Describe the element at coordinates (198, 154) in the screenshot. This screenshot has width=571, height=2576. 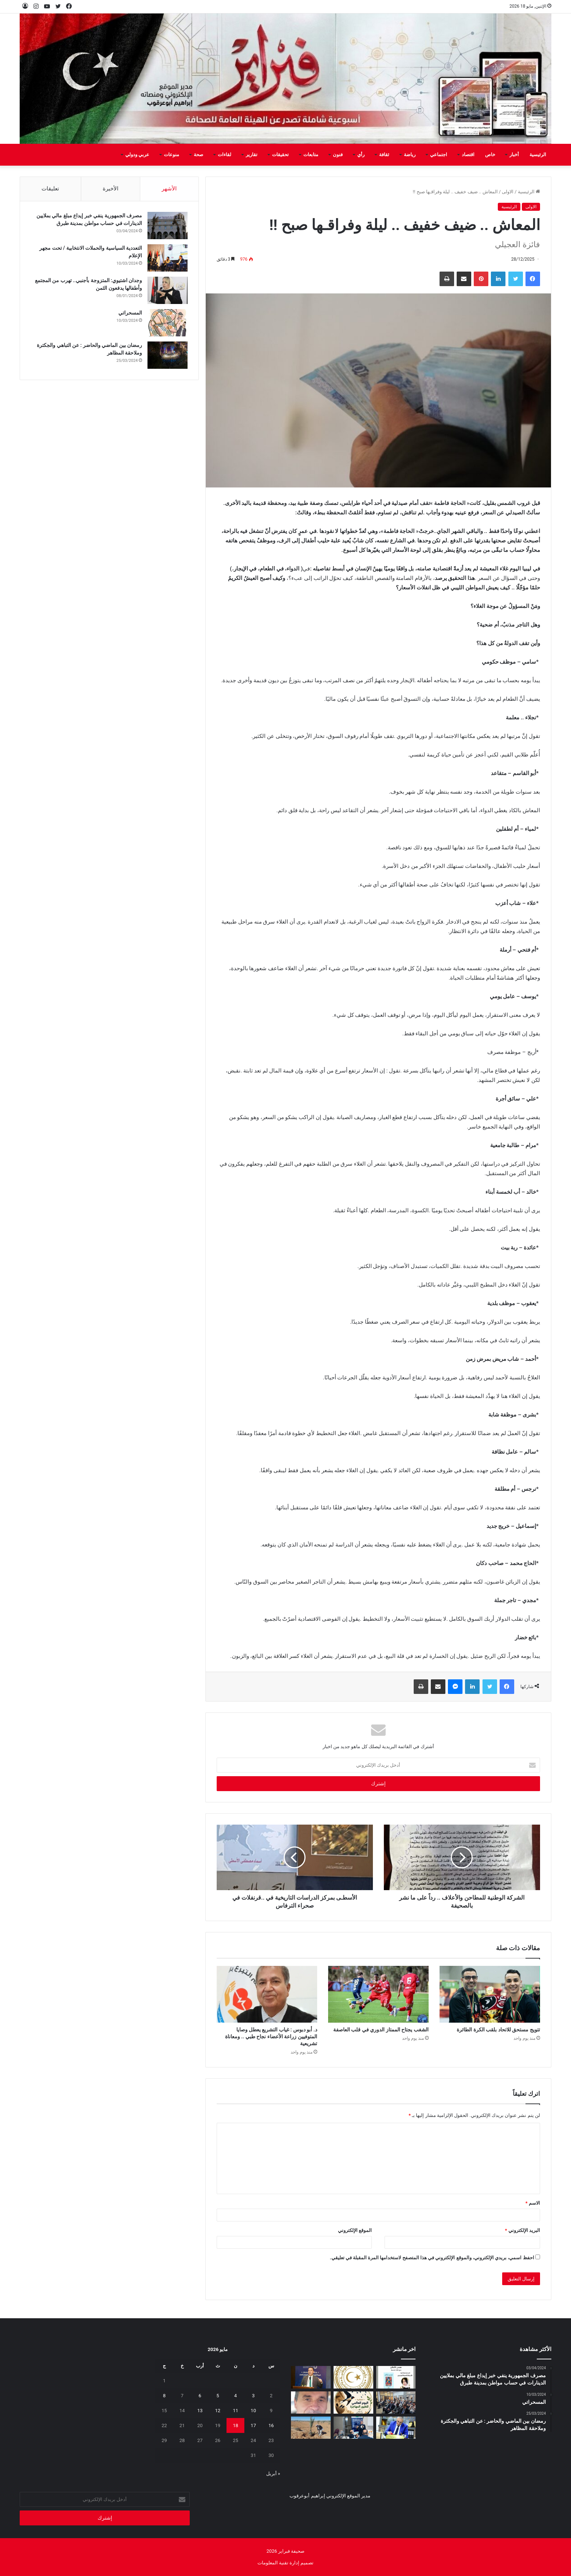
I see `صحة` at that location.